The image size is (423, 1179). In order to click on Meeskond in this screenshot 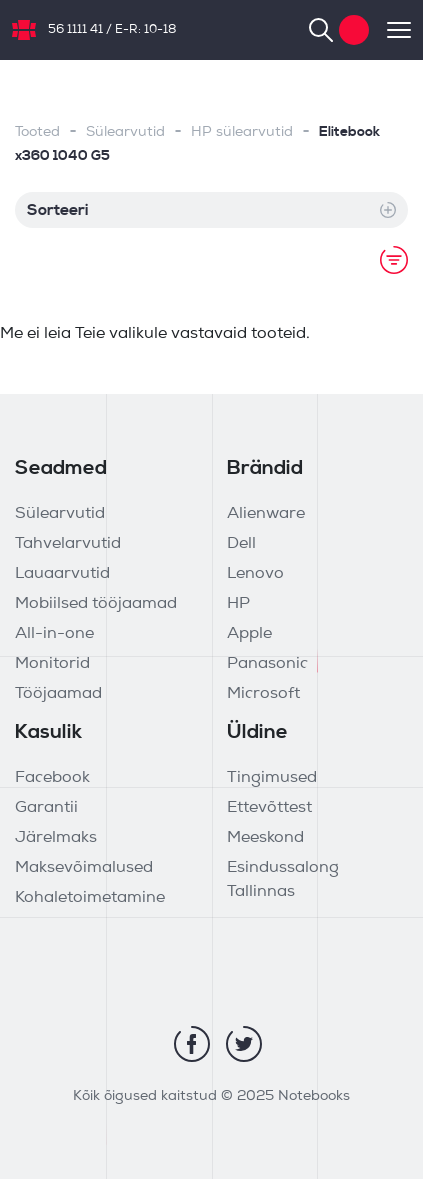, I will do `click(265, 838)`.